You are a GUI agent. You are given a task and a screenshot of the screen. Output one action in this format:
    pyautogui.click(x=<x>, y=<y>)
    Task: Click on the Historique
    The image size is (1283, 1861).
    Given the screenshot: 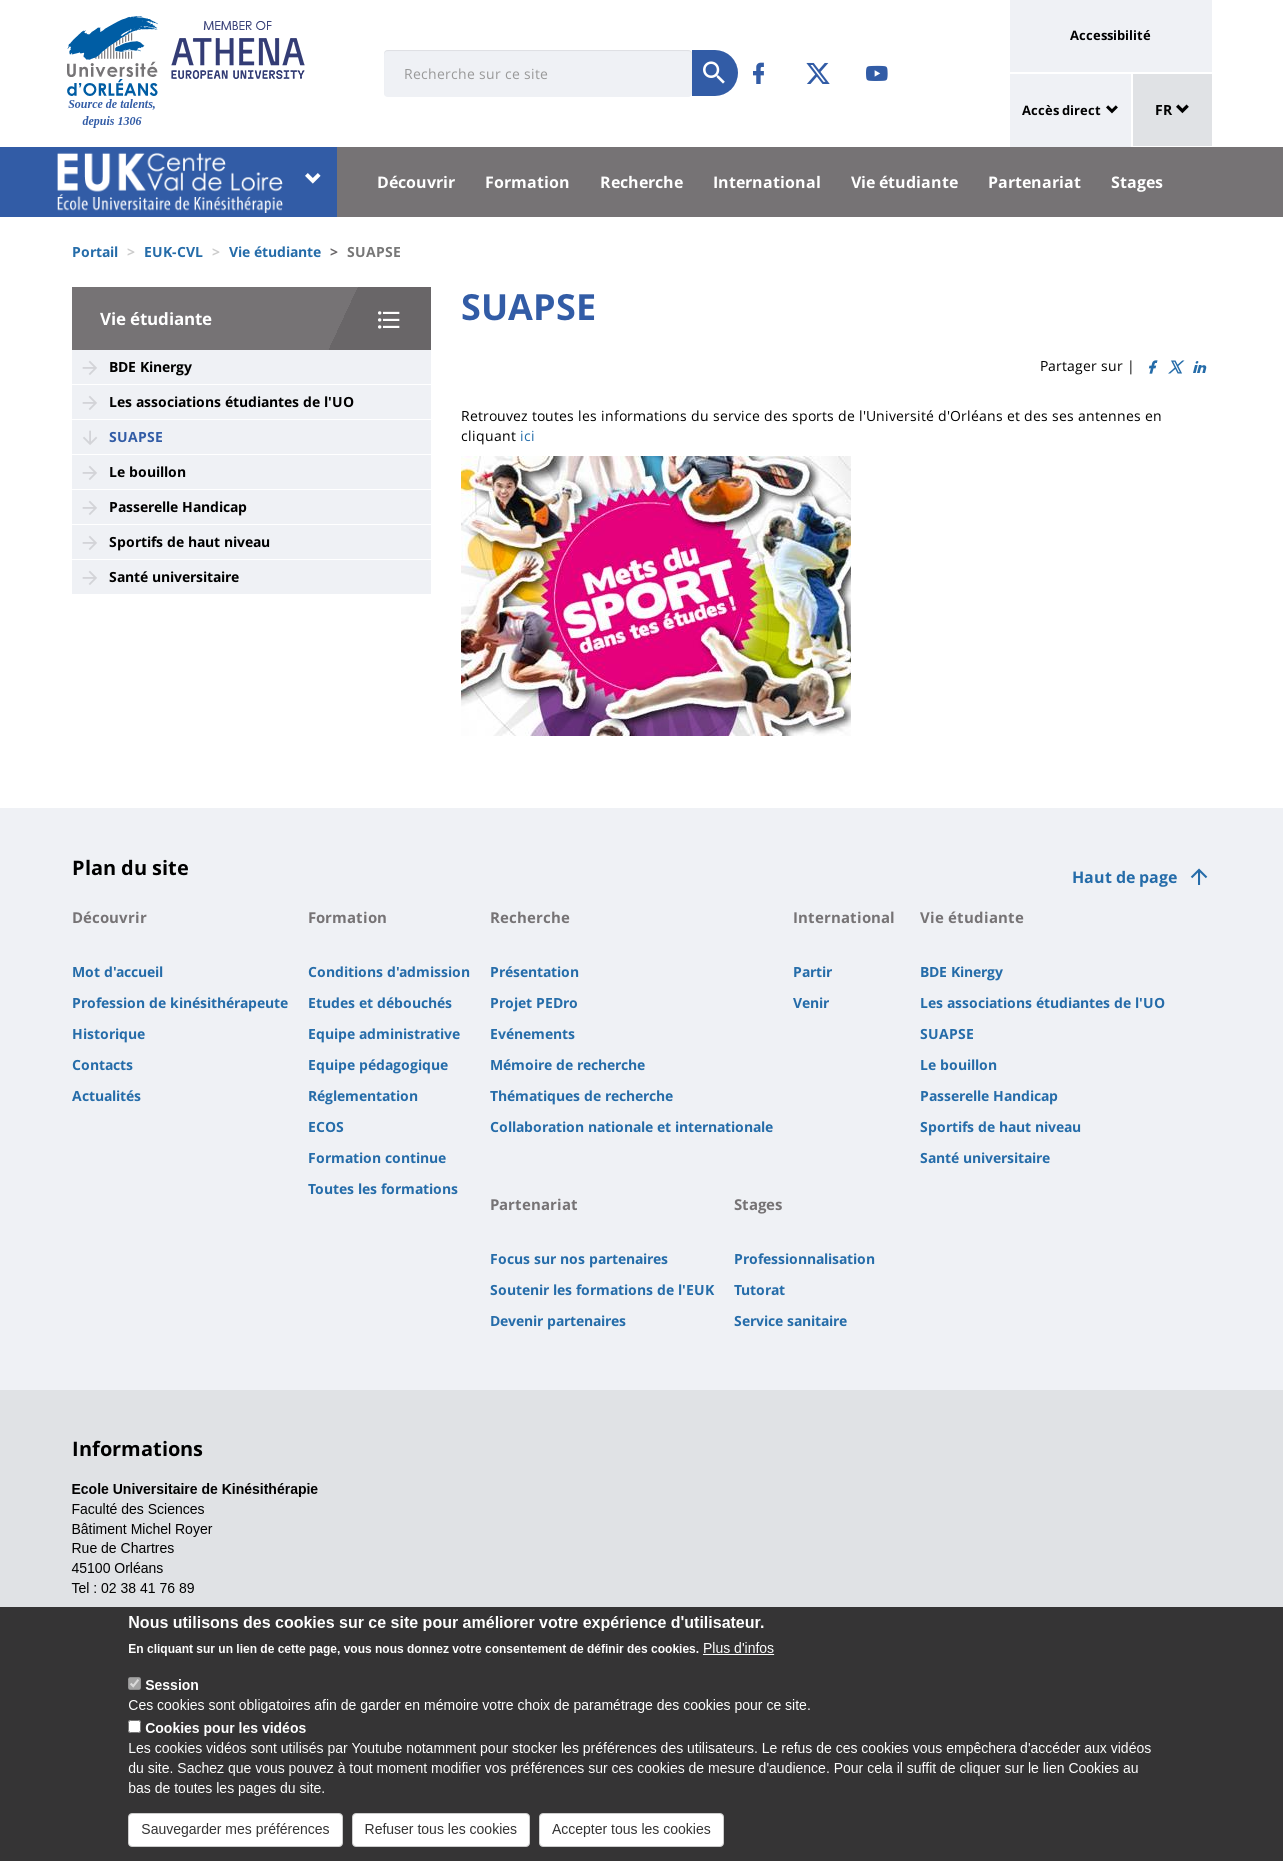 What is the action you would take?
    pyautogui.click(x=108, y=1033)
    